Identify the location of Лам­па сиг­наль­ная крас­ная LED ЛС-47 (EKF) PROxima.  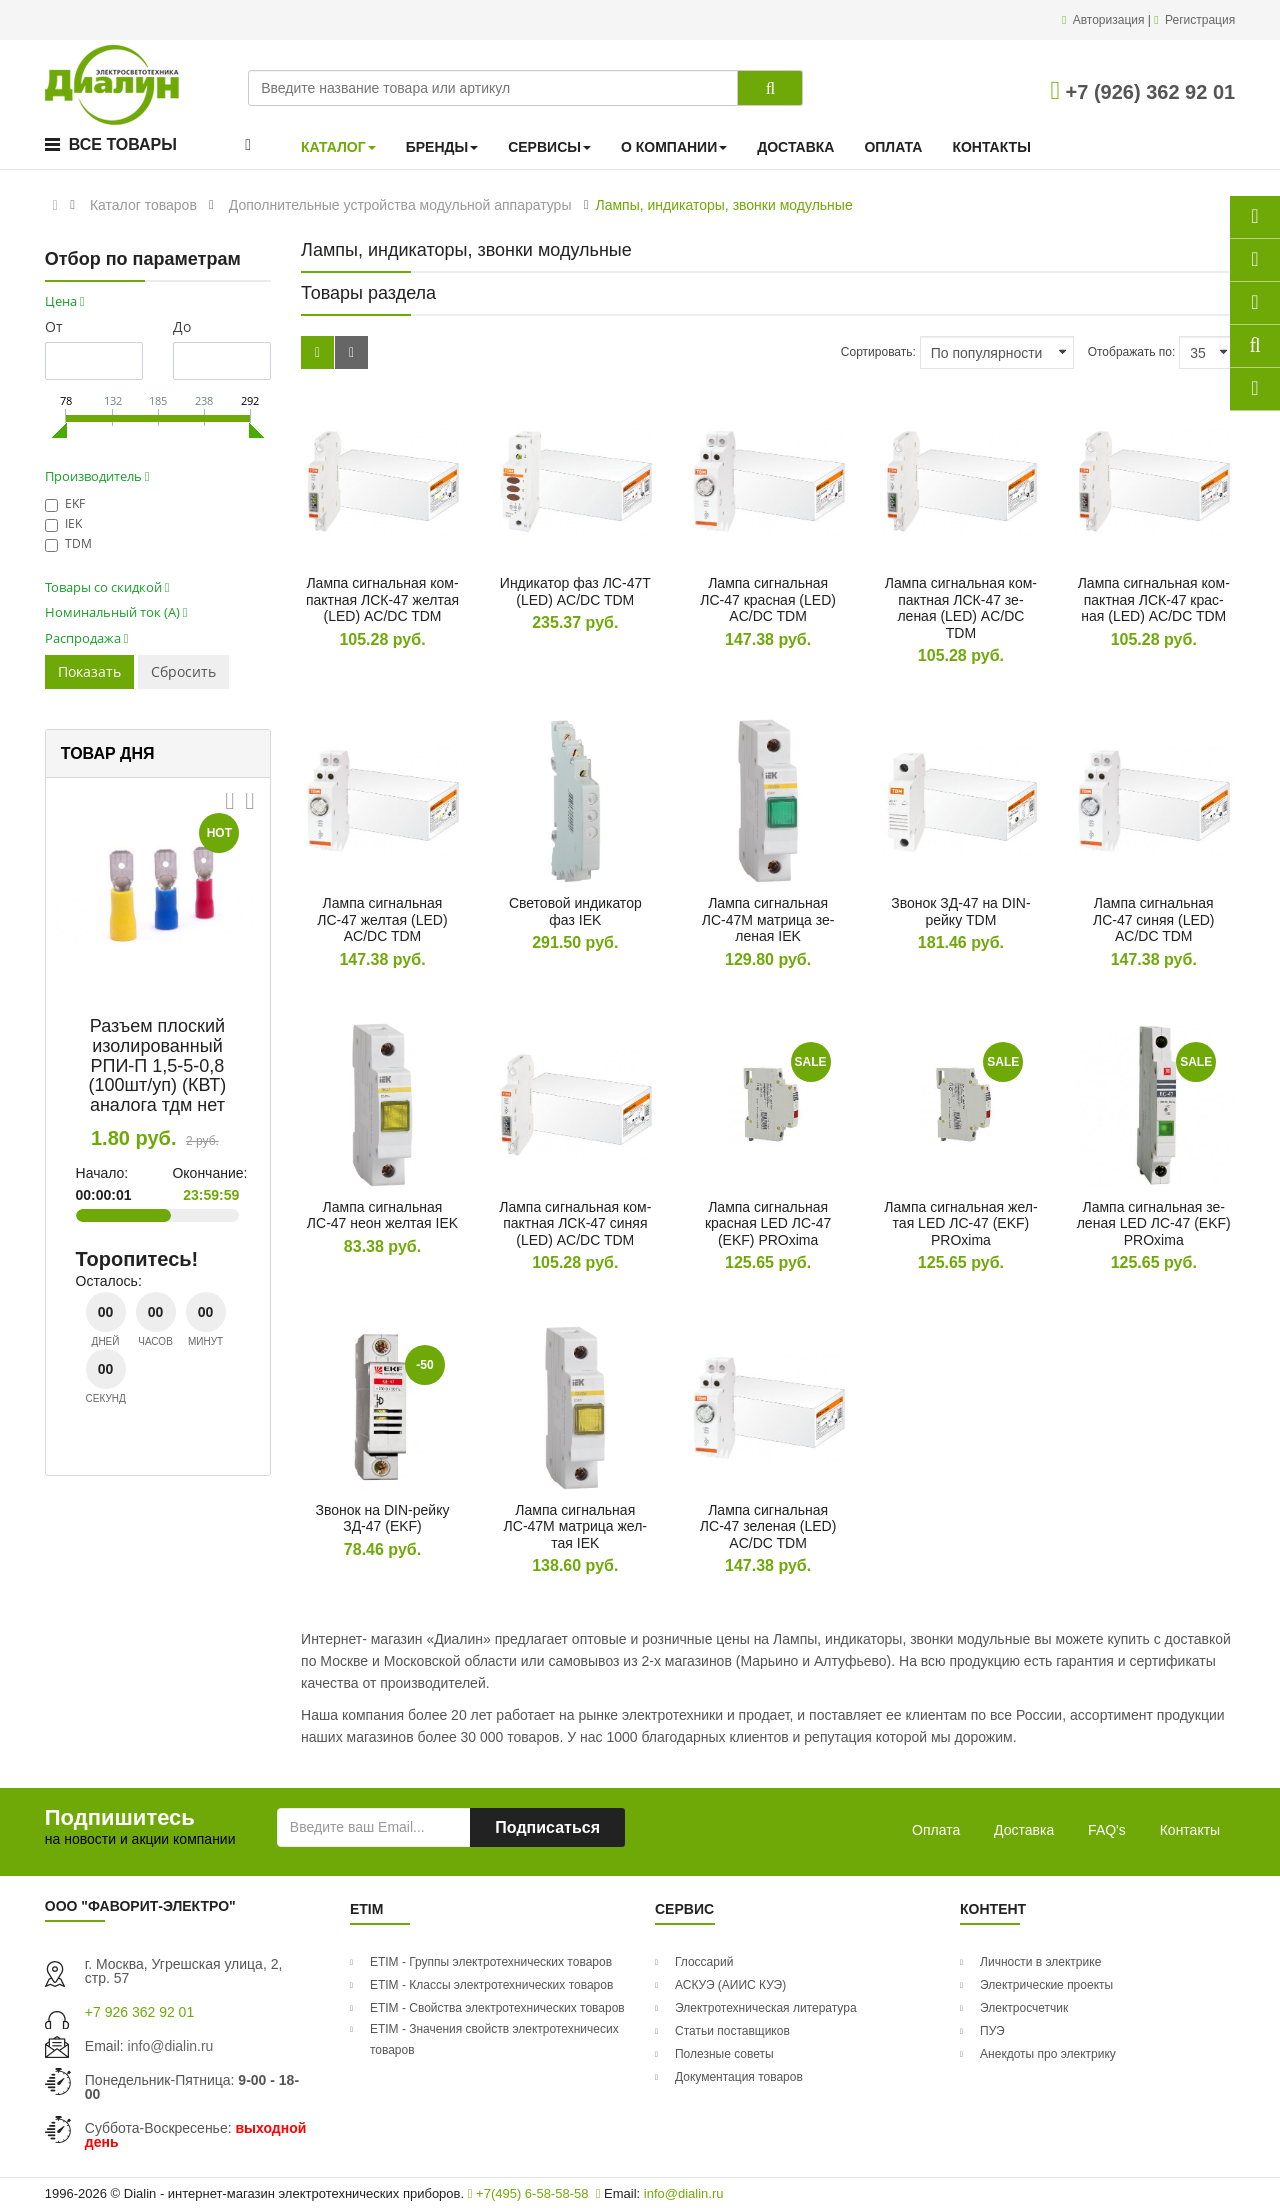
(768, 1223).